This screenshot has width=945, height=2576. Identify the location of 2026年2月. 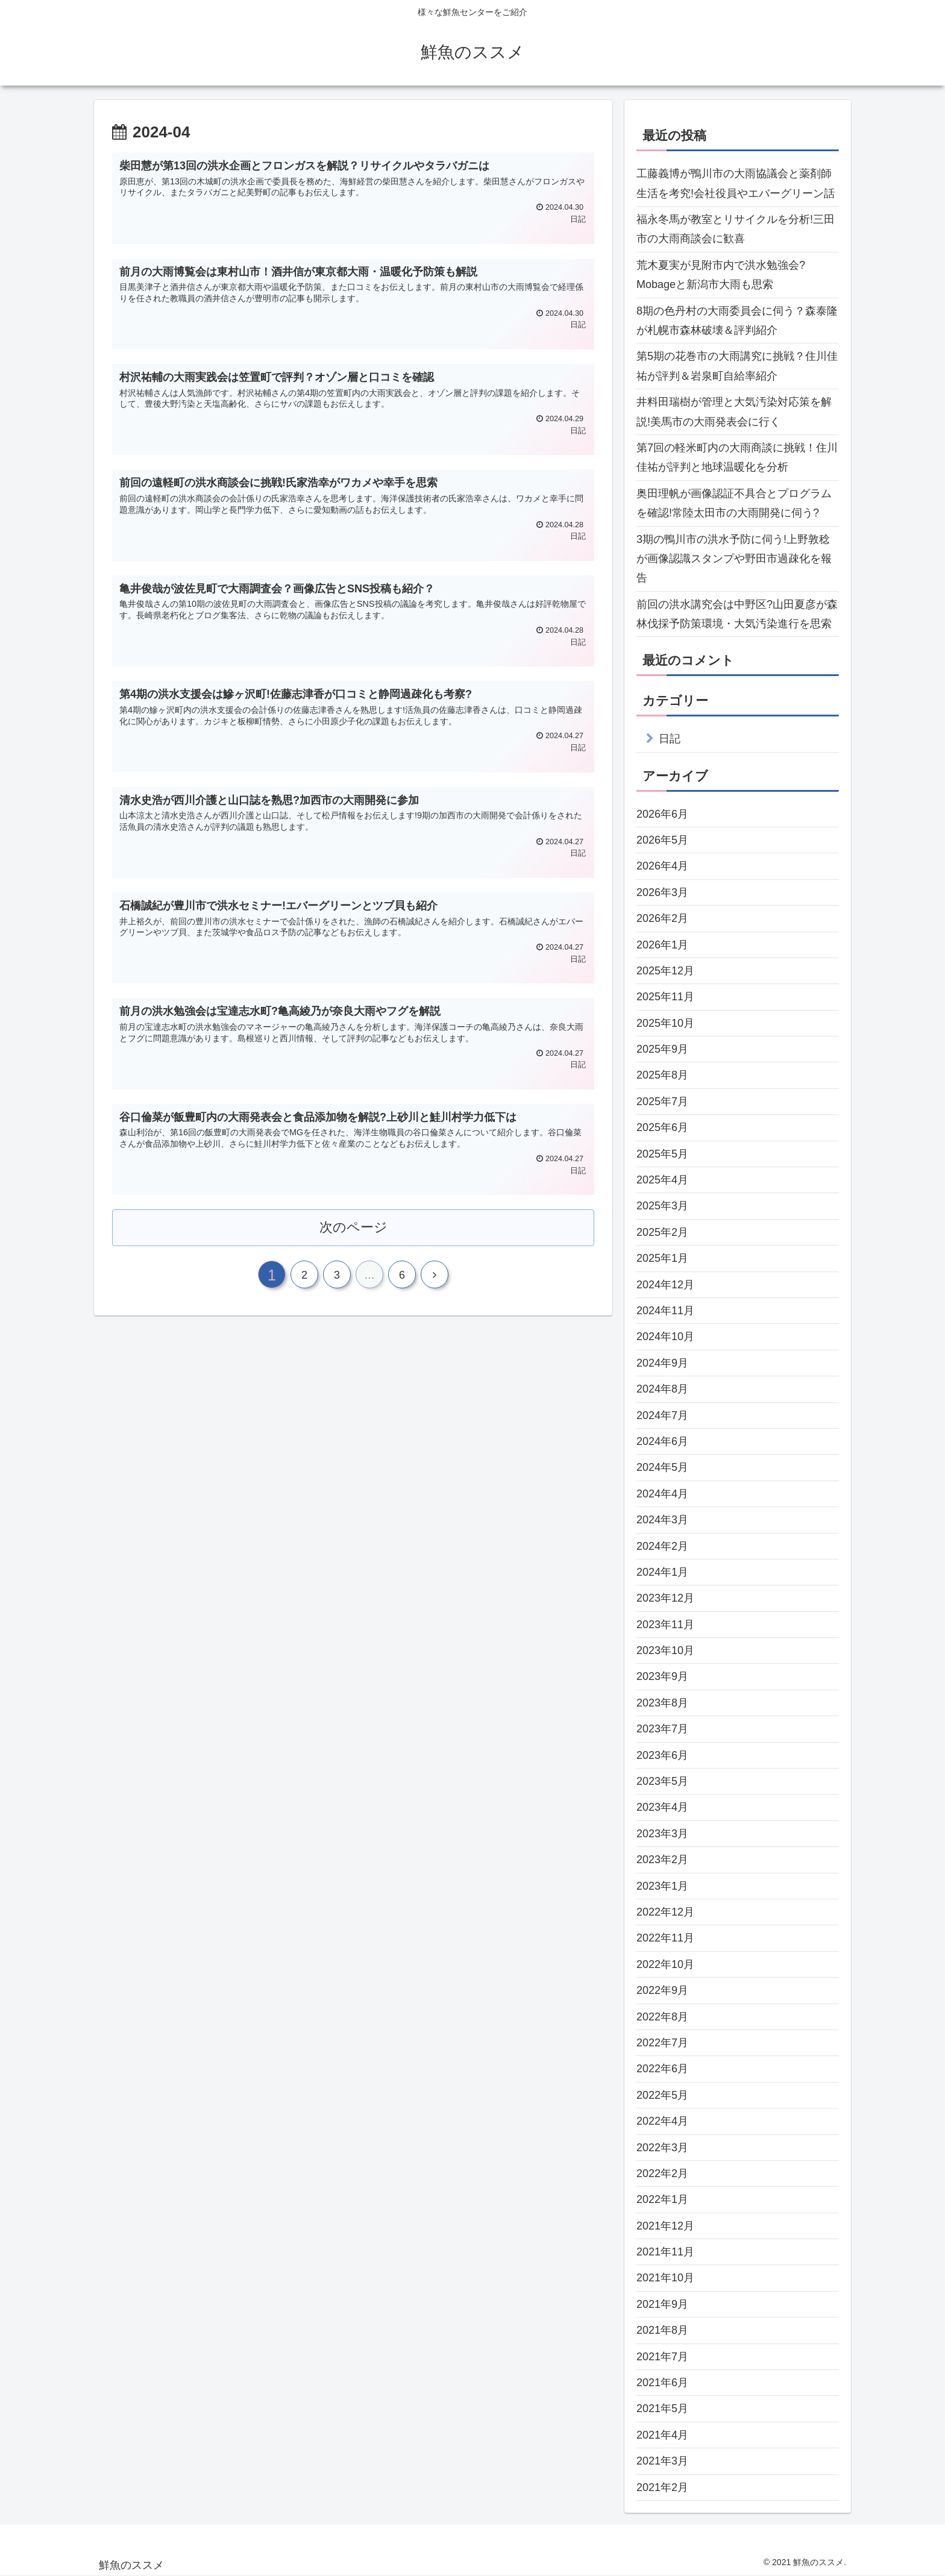
(662, 918).